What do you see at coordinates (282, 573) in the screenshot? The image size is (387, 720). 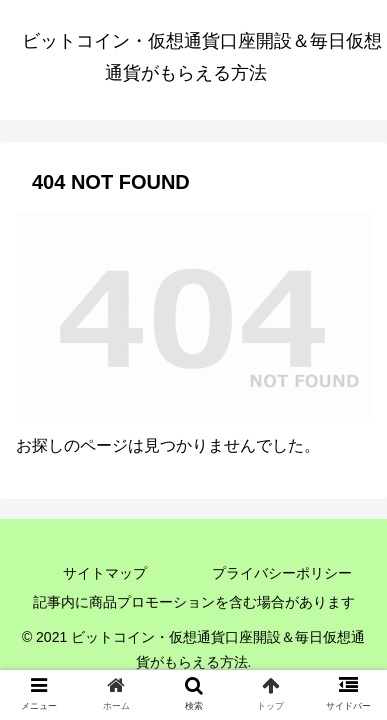 I see `プライバシーポリシー` at bounding box center [282, 573].